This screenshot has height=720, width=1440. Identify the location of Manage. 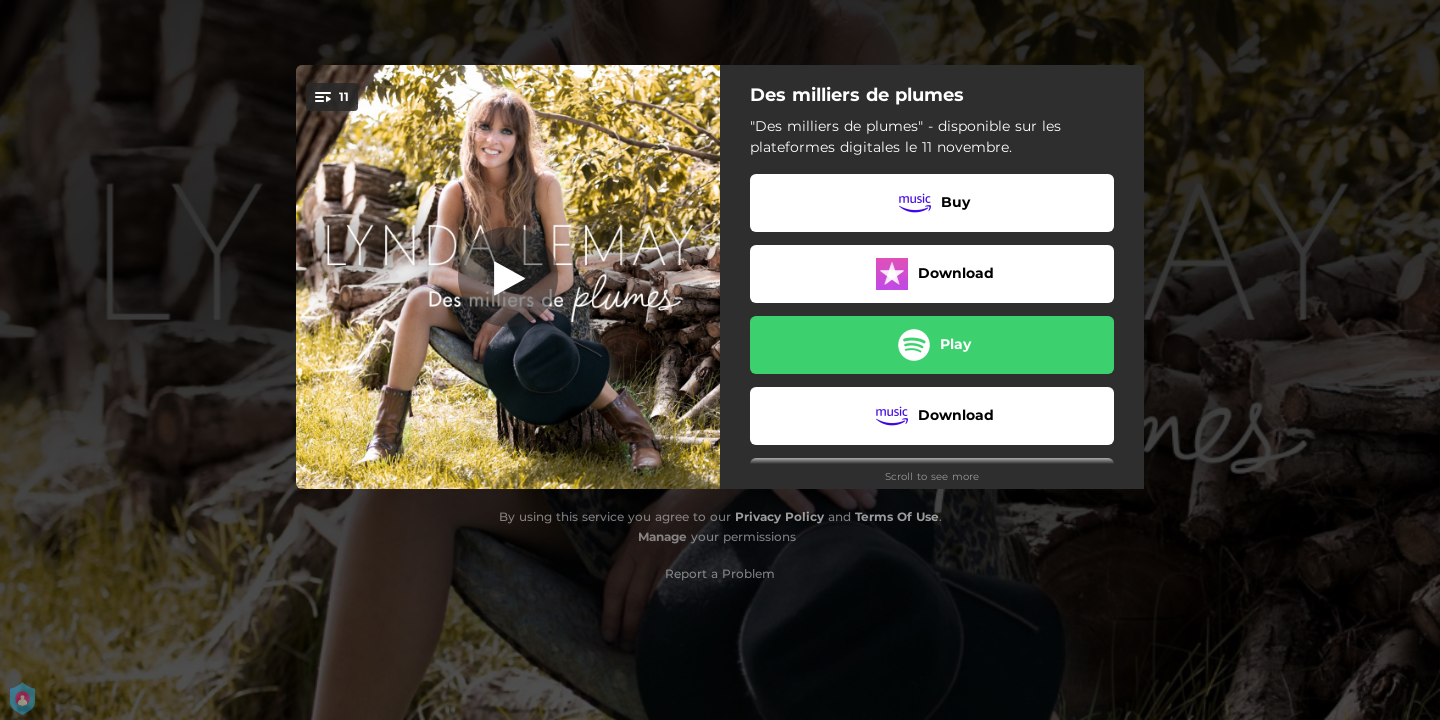
(662, 536).